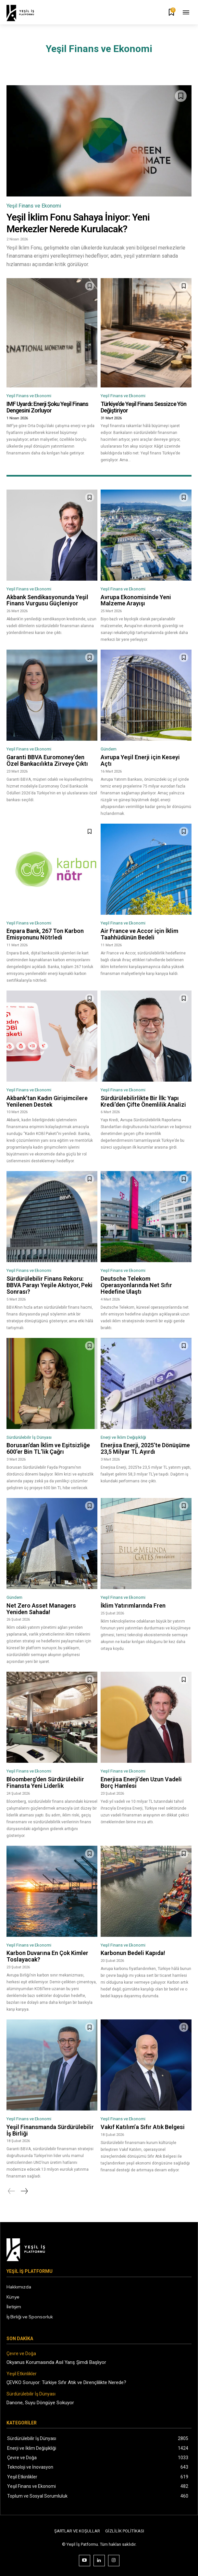  Describe the element at coordinates (78, 223) in the screenshot. I see `Yeşil İklim Fonu Sahaya İniyor: Yeni Merkezler Nerede Kurulacak?` at that location.